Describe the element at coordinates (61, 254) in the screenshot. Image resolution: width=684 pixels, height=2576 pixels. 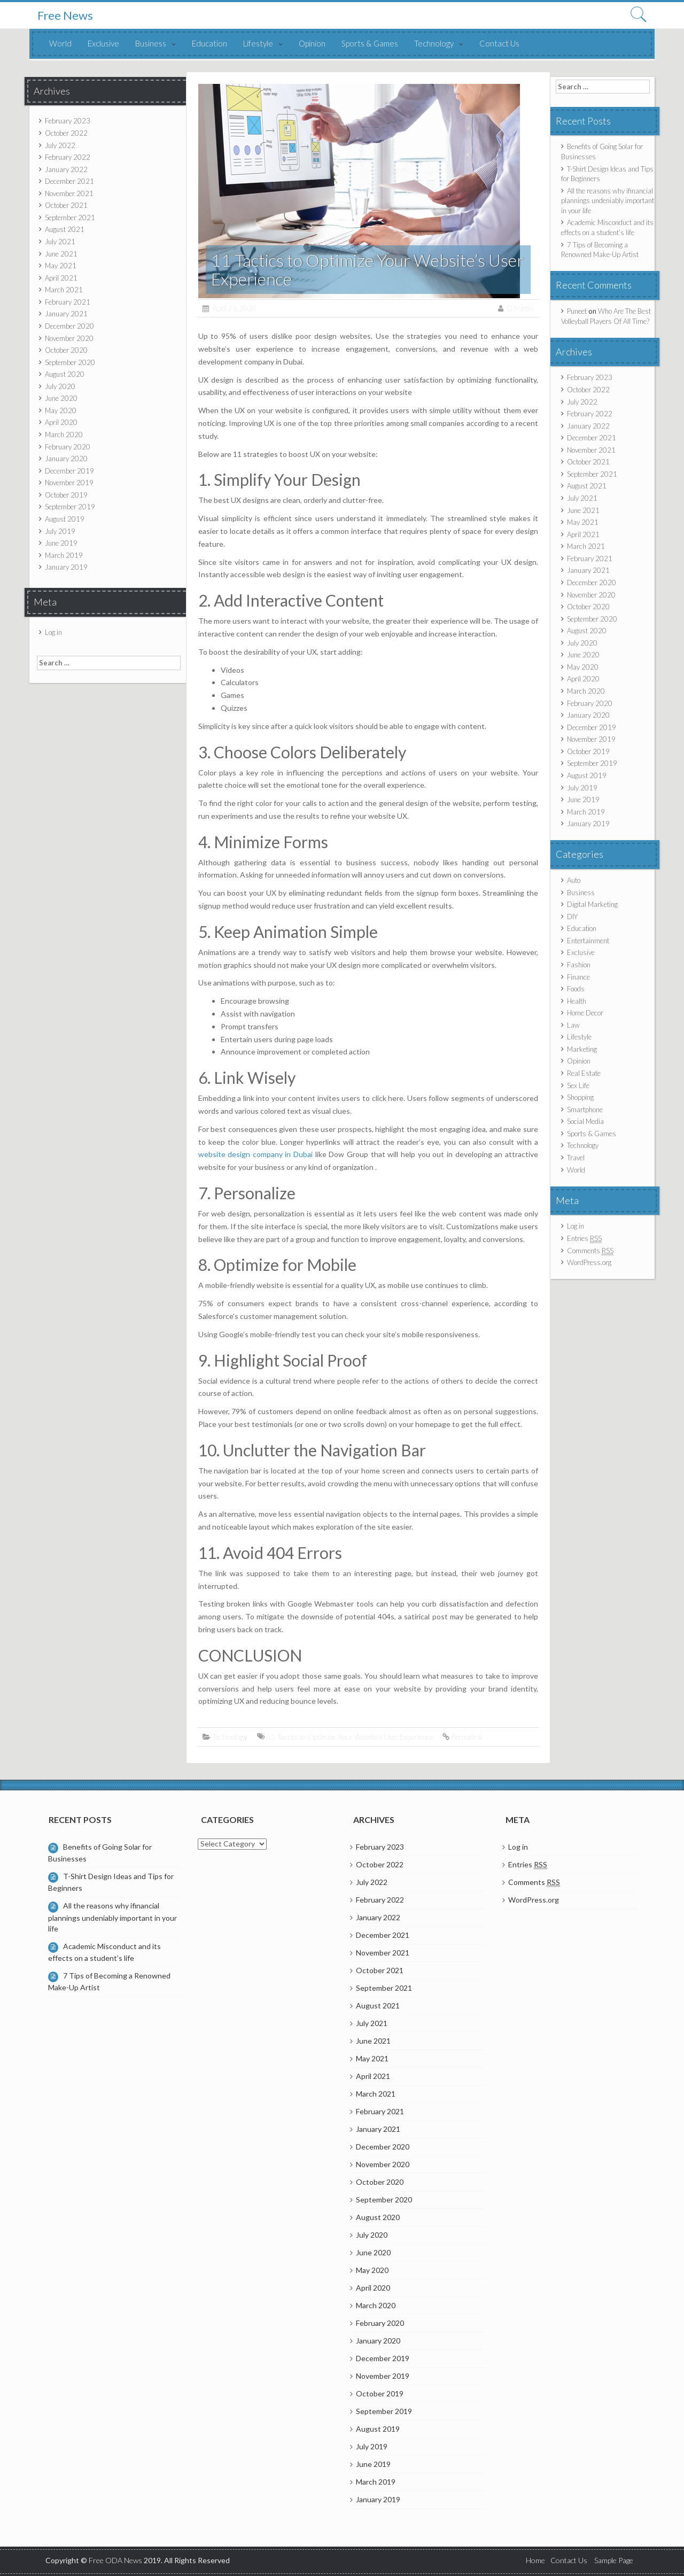
I see `June 2021` at that location.